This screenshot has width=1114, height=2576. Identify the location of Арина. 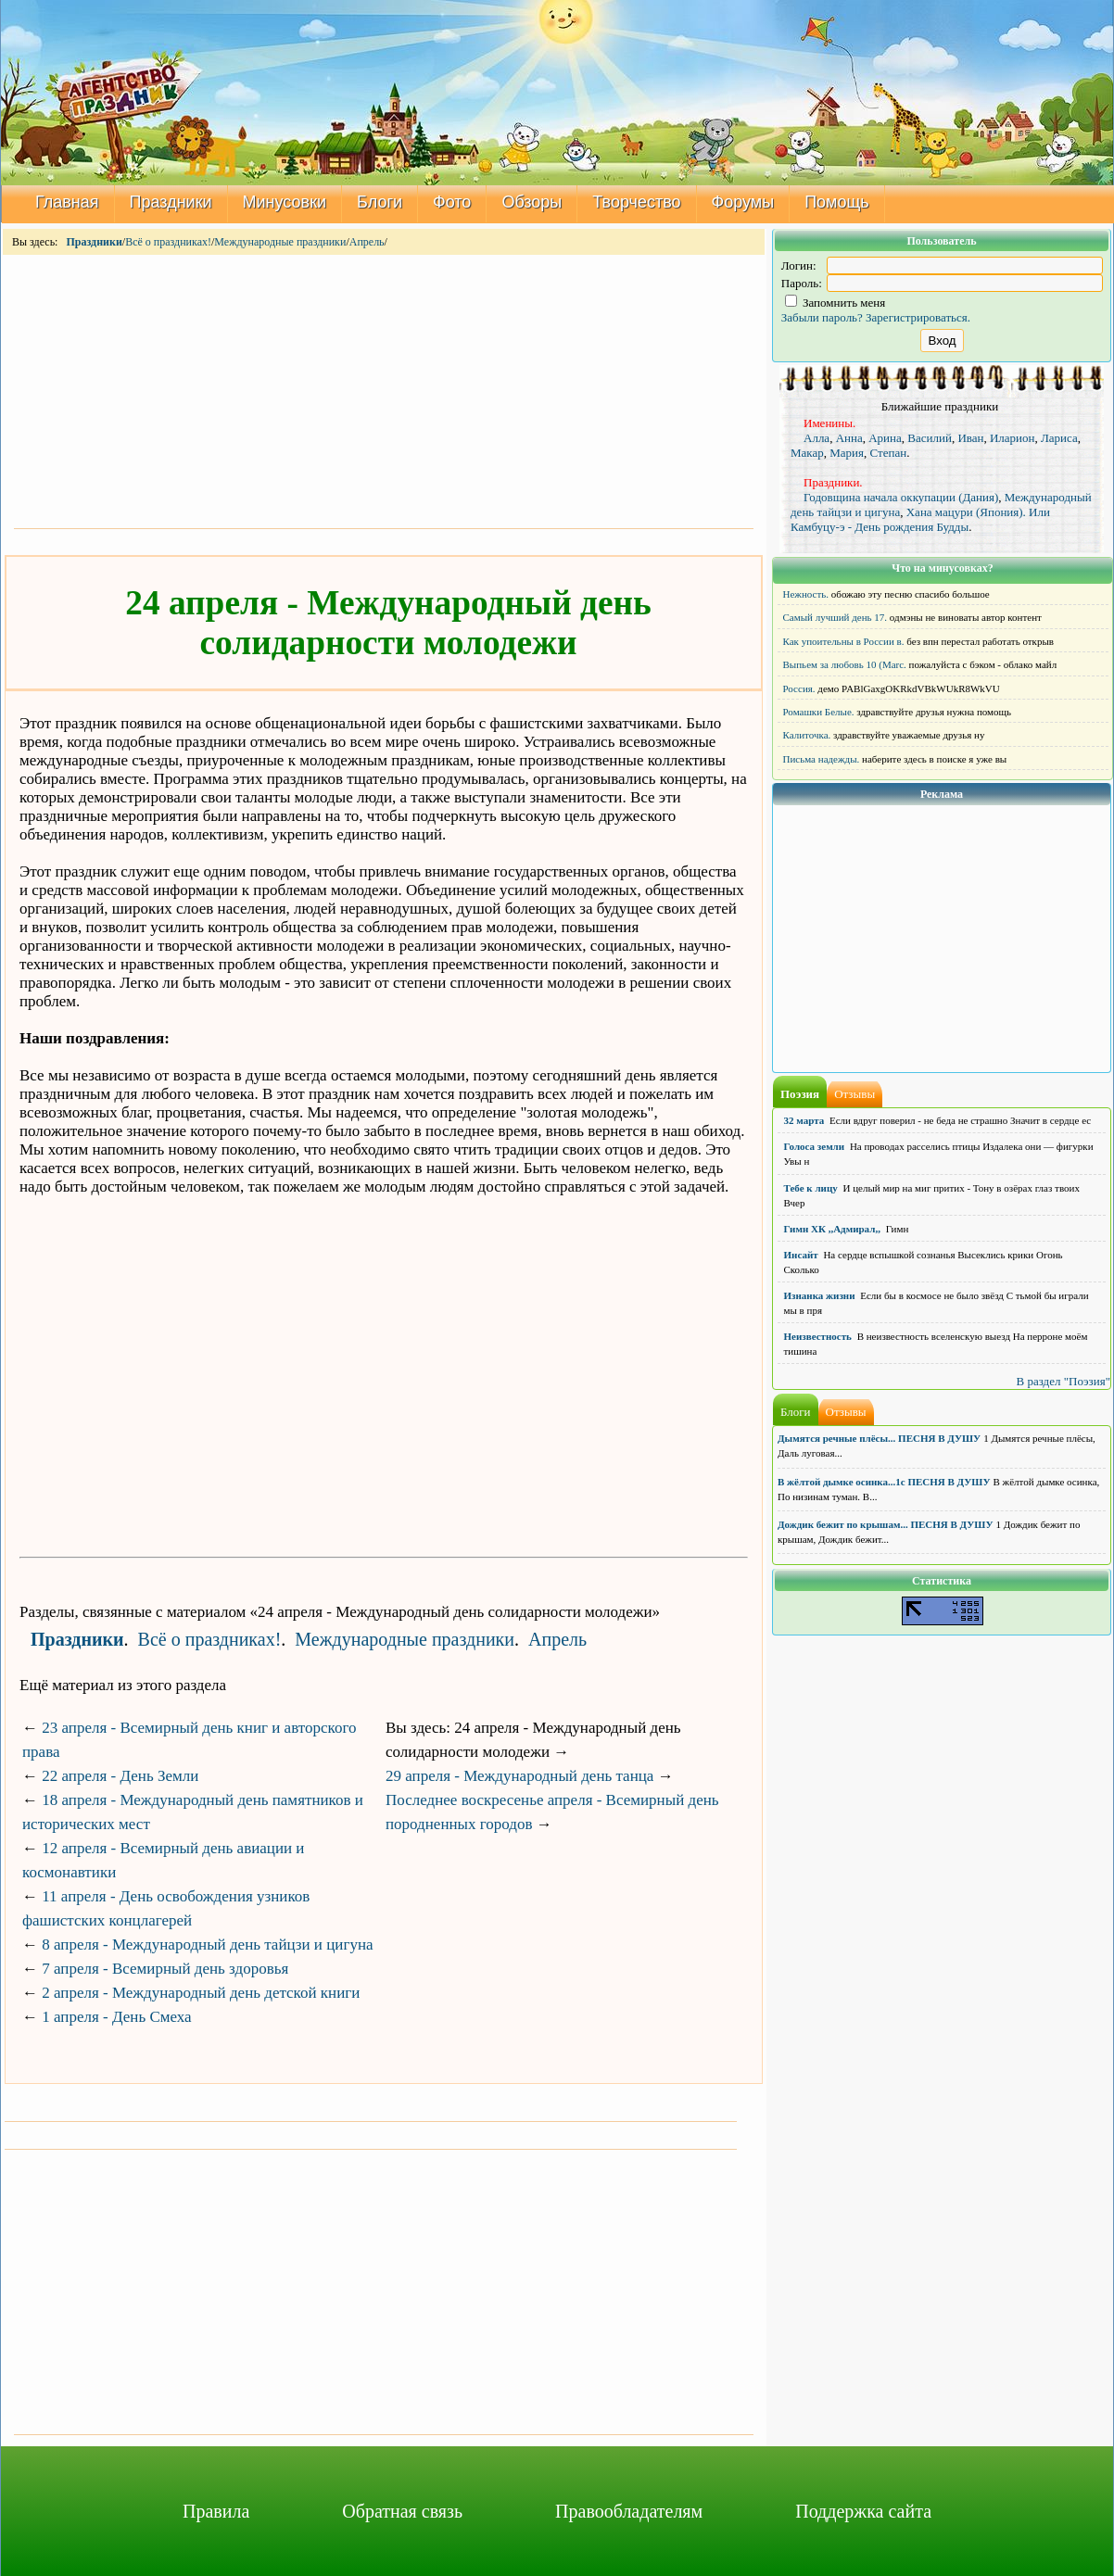
(885, 438).